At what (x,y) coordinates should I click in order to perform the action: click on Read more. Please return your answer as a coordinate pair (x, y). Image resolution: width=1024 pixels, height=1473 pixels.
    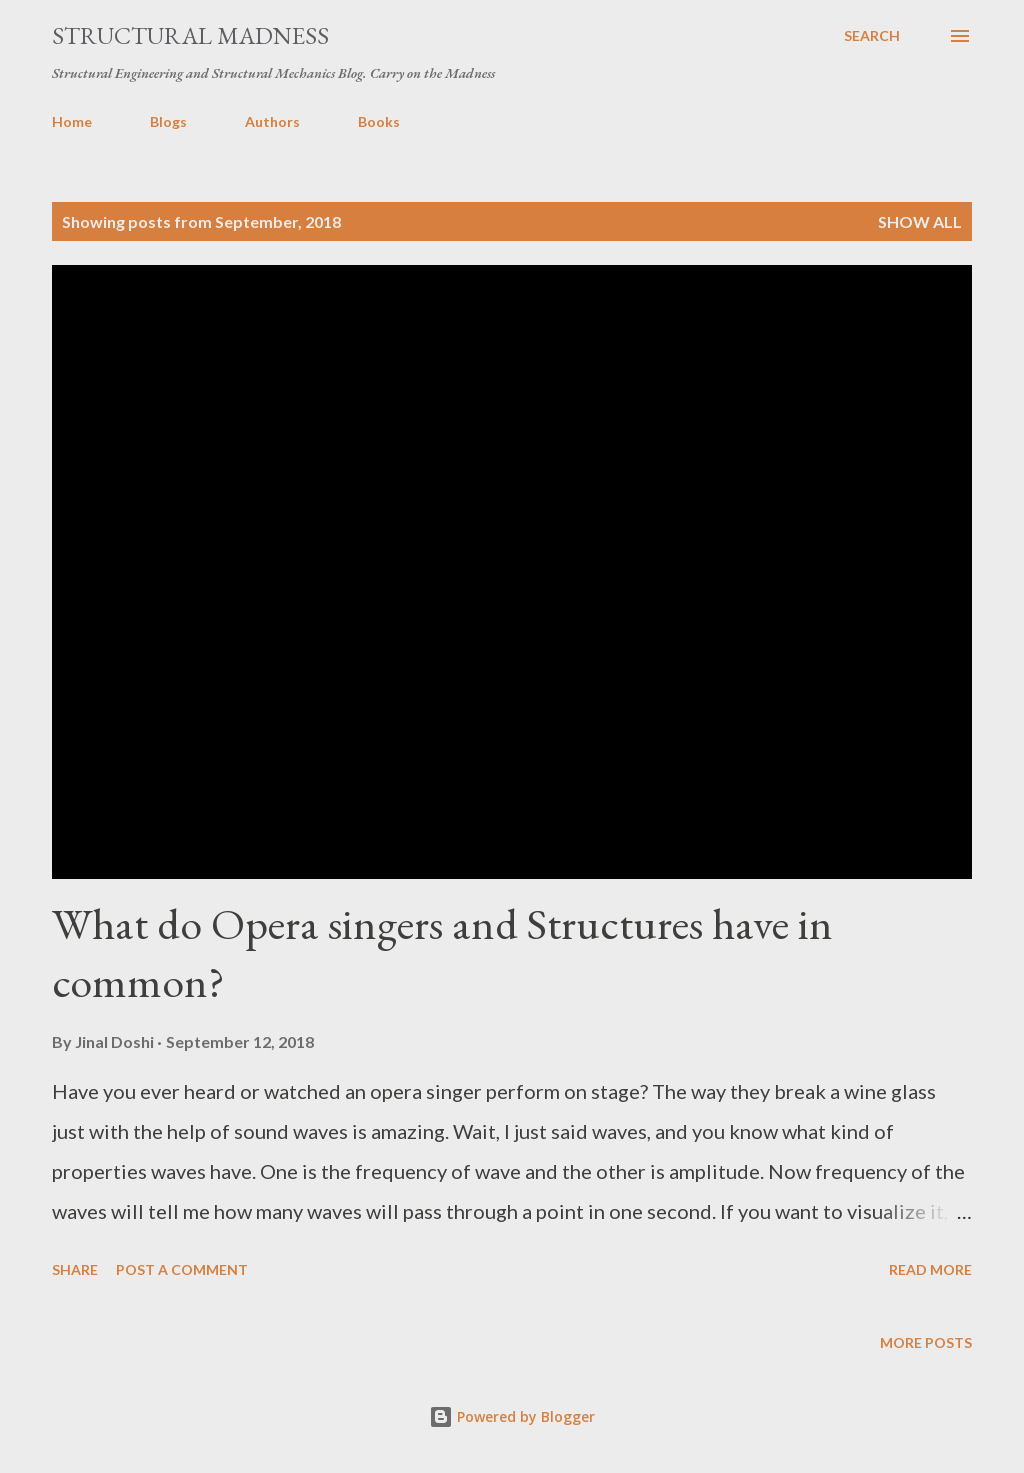
    Looking at the image, I should click on (930, 1269).